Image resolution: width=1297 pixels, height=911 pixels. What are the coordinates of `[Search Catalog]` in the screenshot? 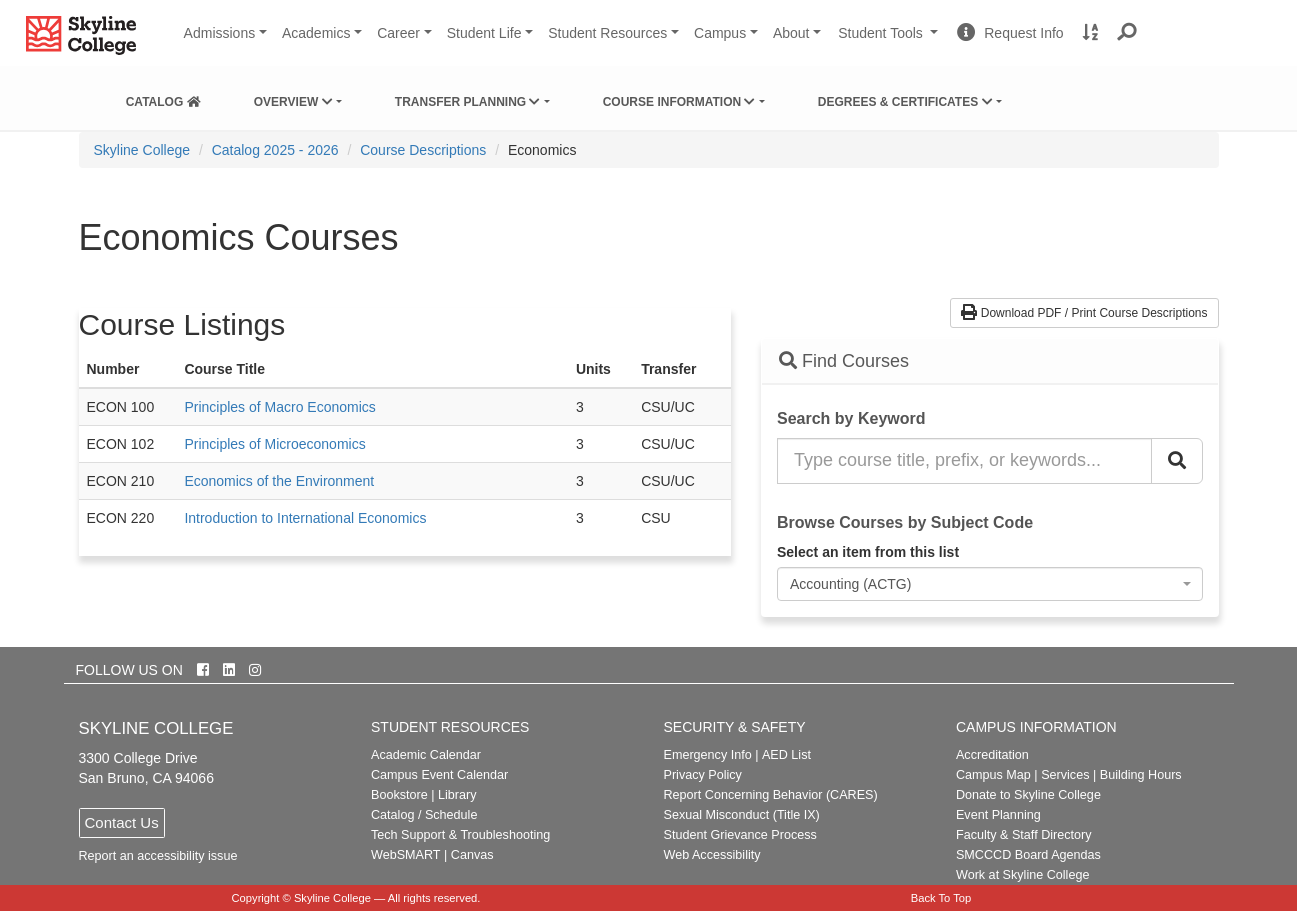 It's located at (1177, 461).